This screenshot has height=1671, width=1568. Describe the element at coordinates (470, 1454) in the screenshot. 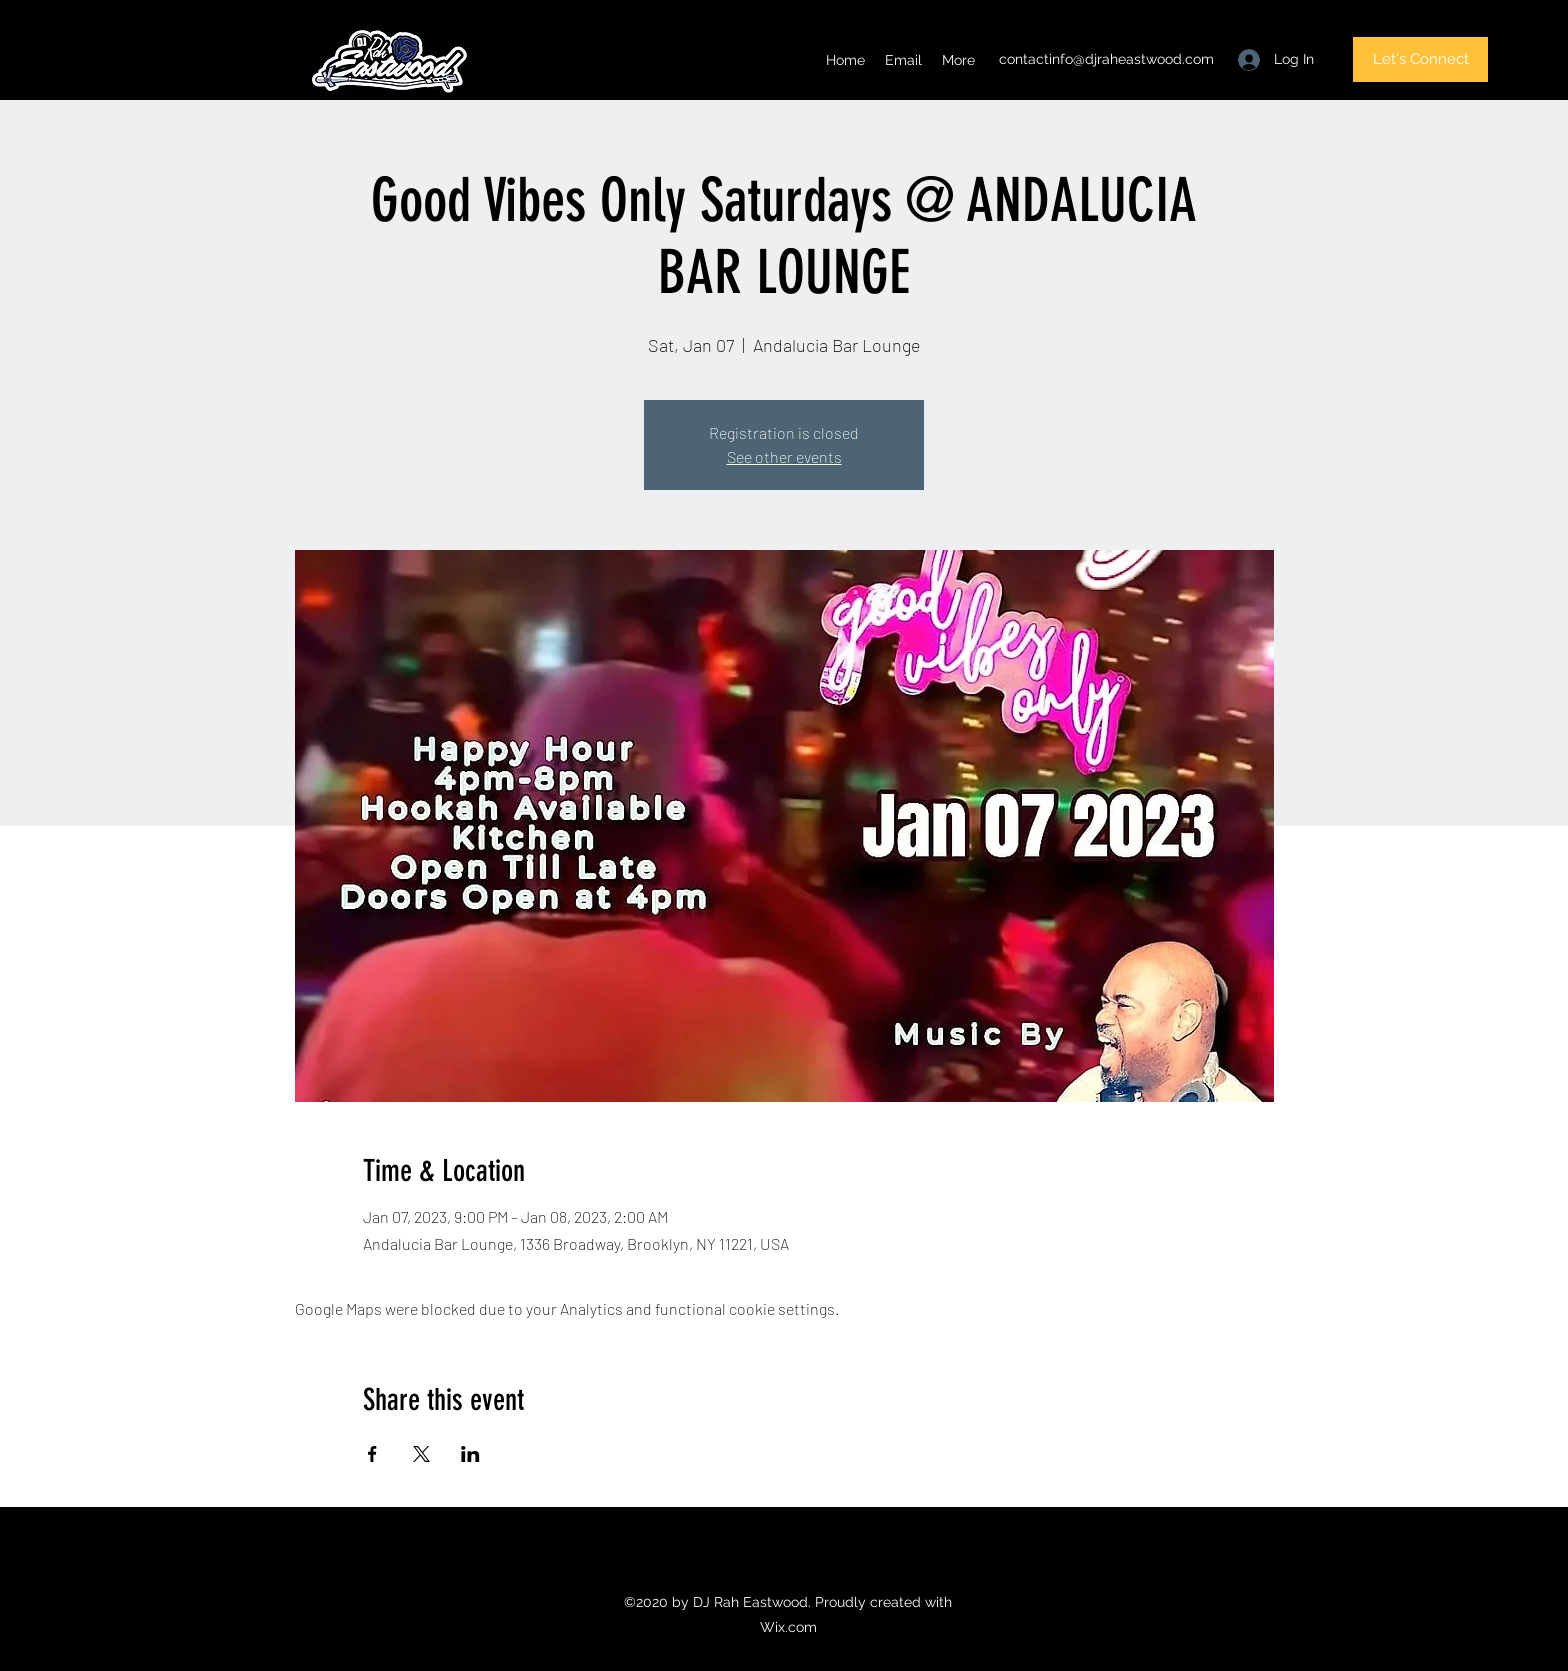

I see `[Share event on LinkedIn]` at that location.